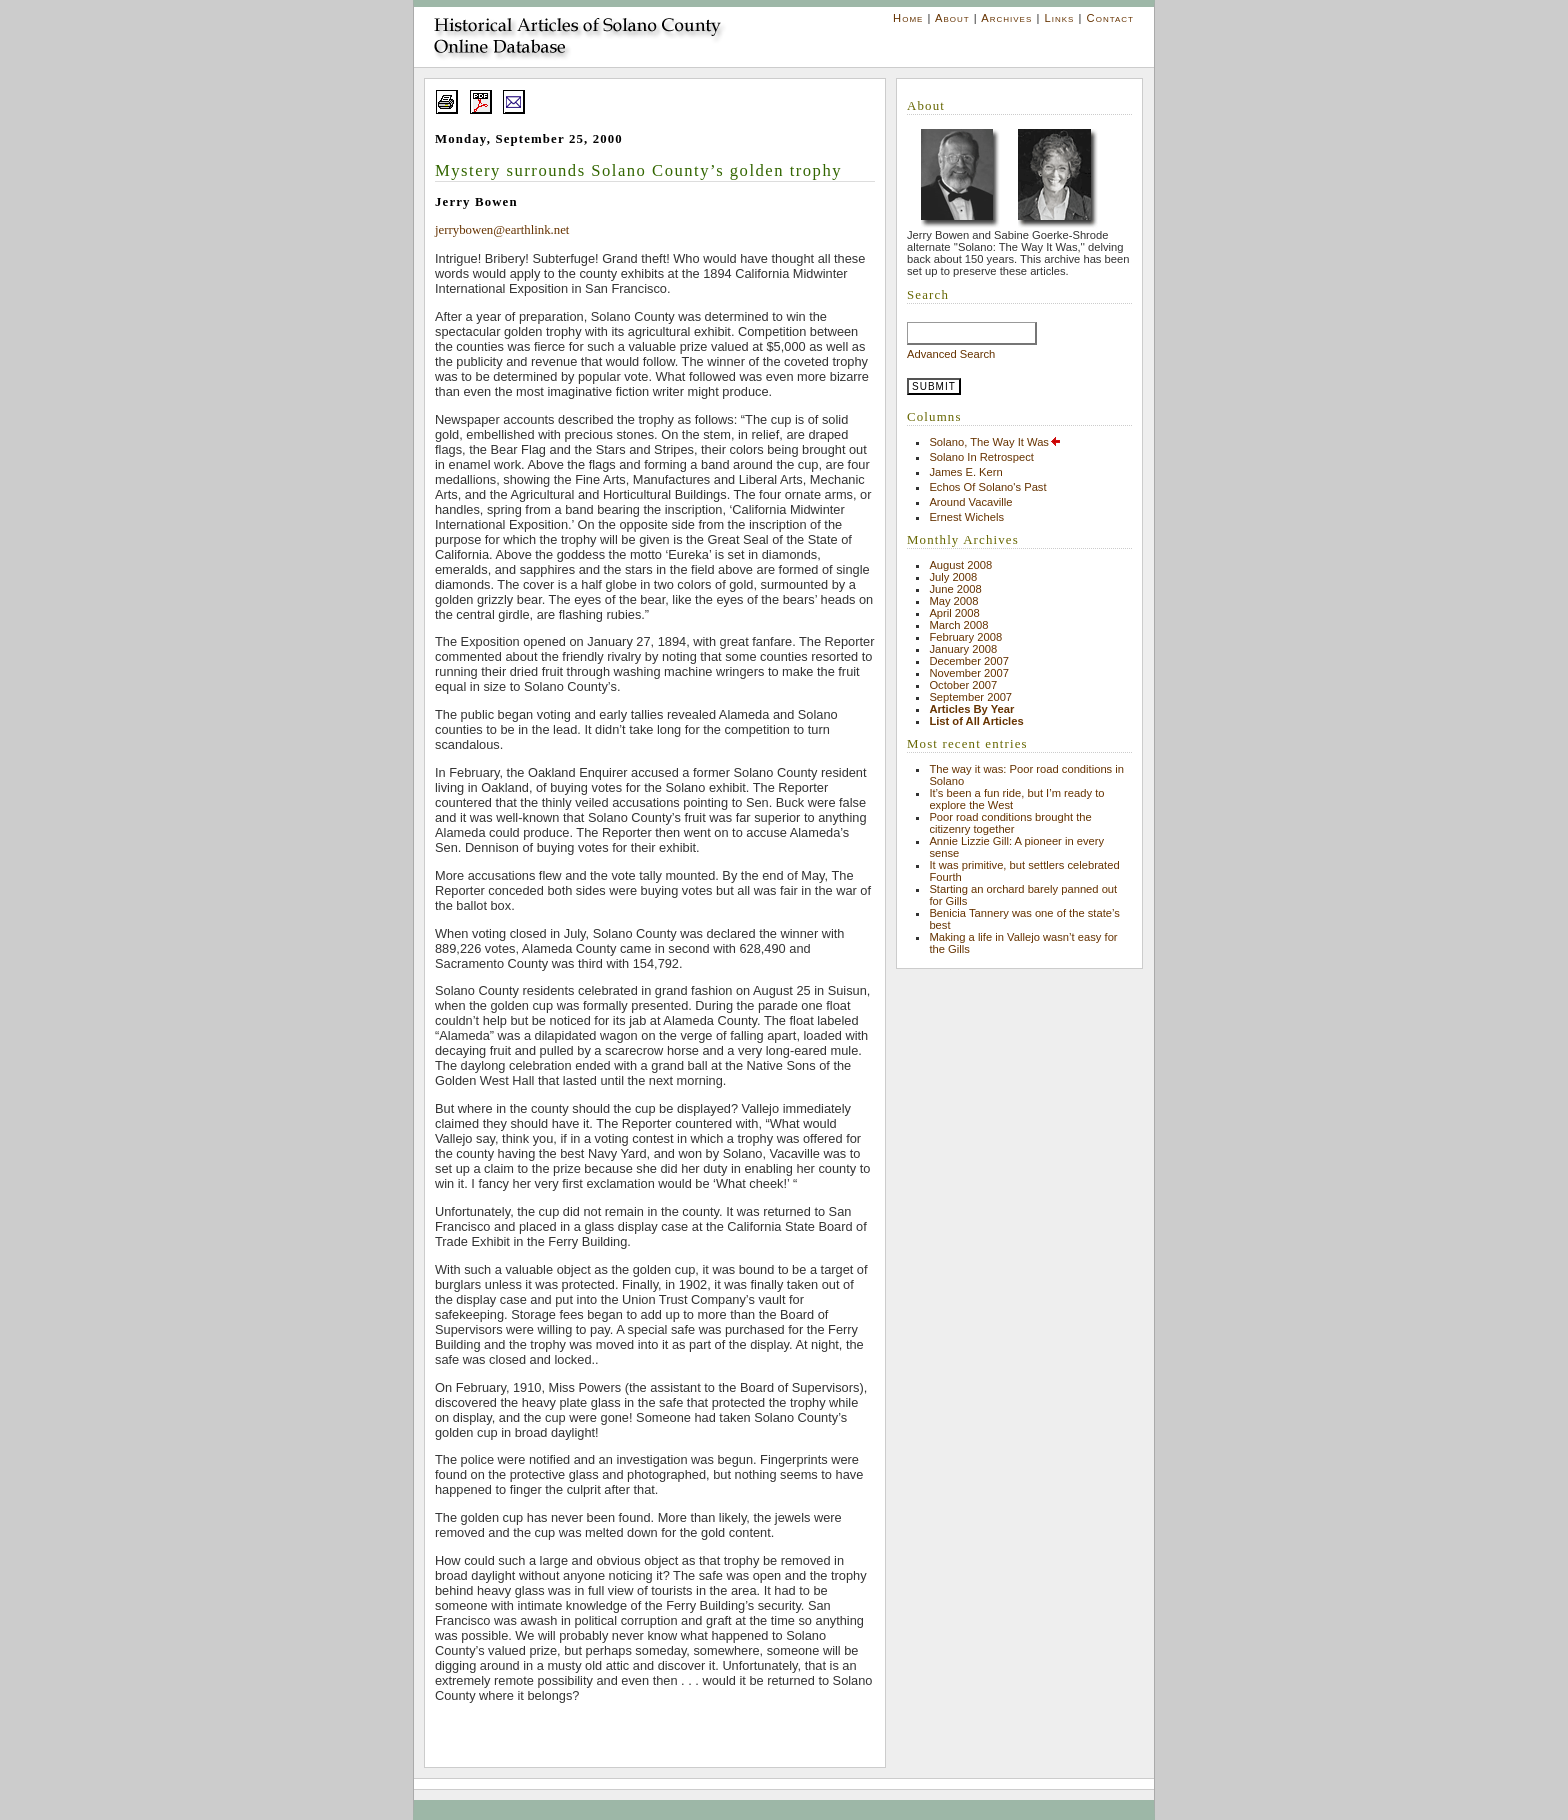 This screenshot has height=1820, width=1568. Describe the element at coordinates (995, 442) in the screenshot. I see `Solano, The Way It Was` at that location.